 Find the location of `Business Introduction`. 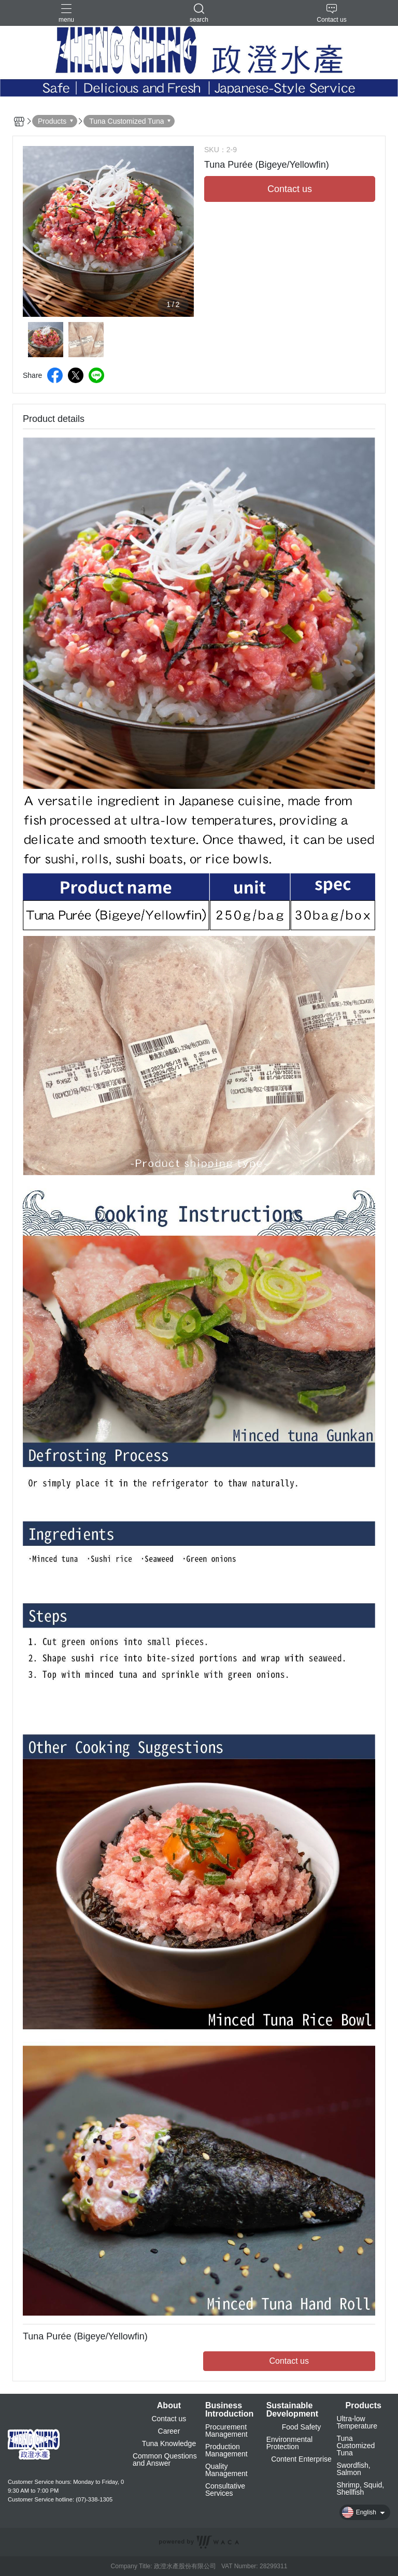

Business Introduction is located at coordinates (229, 2410).